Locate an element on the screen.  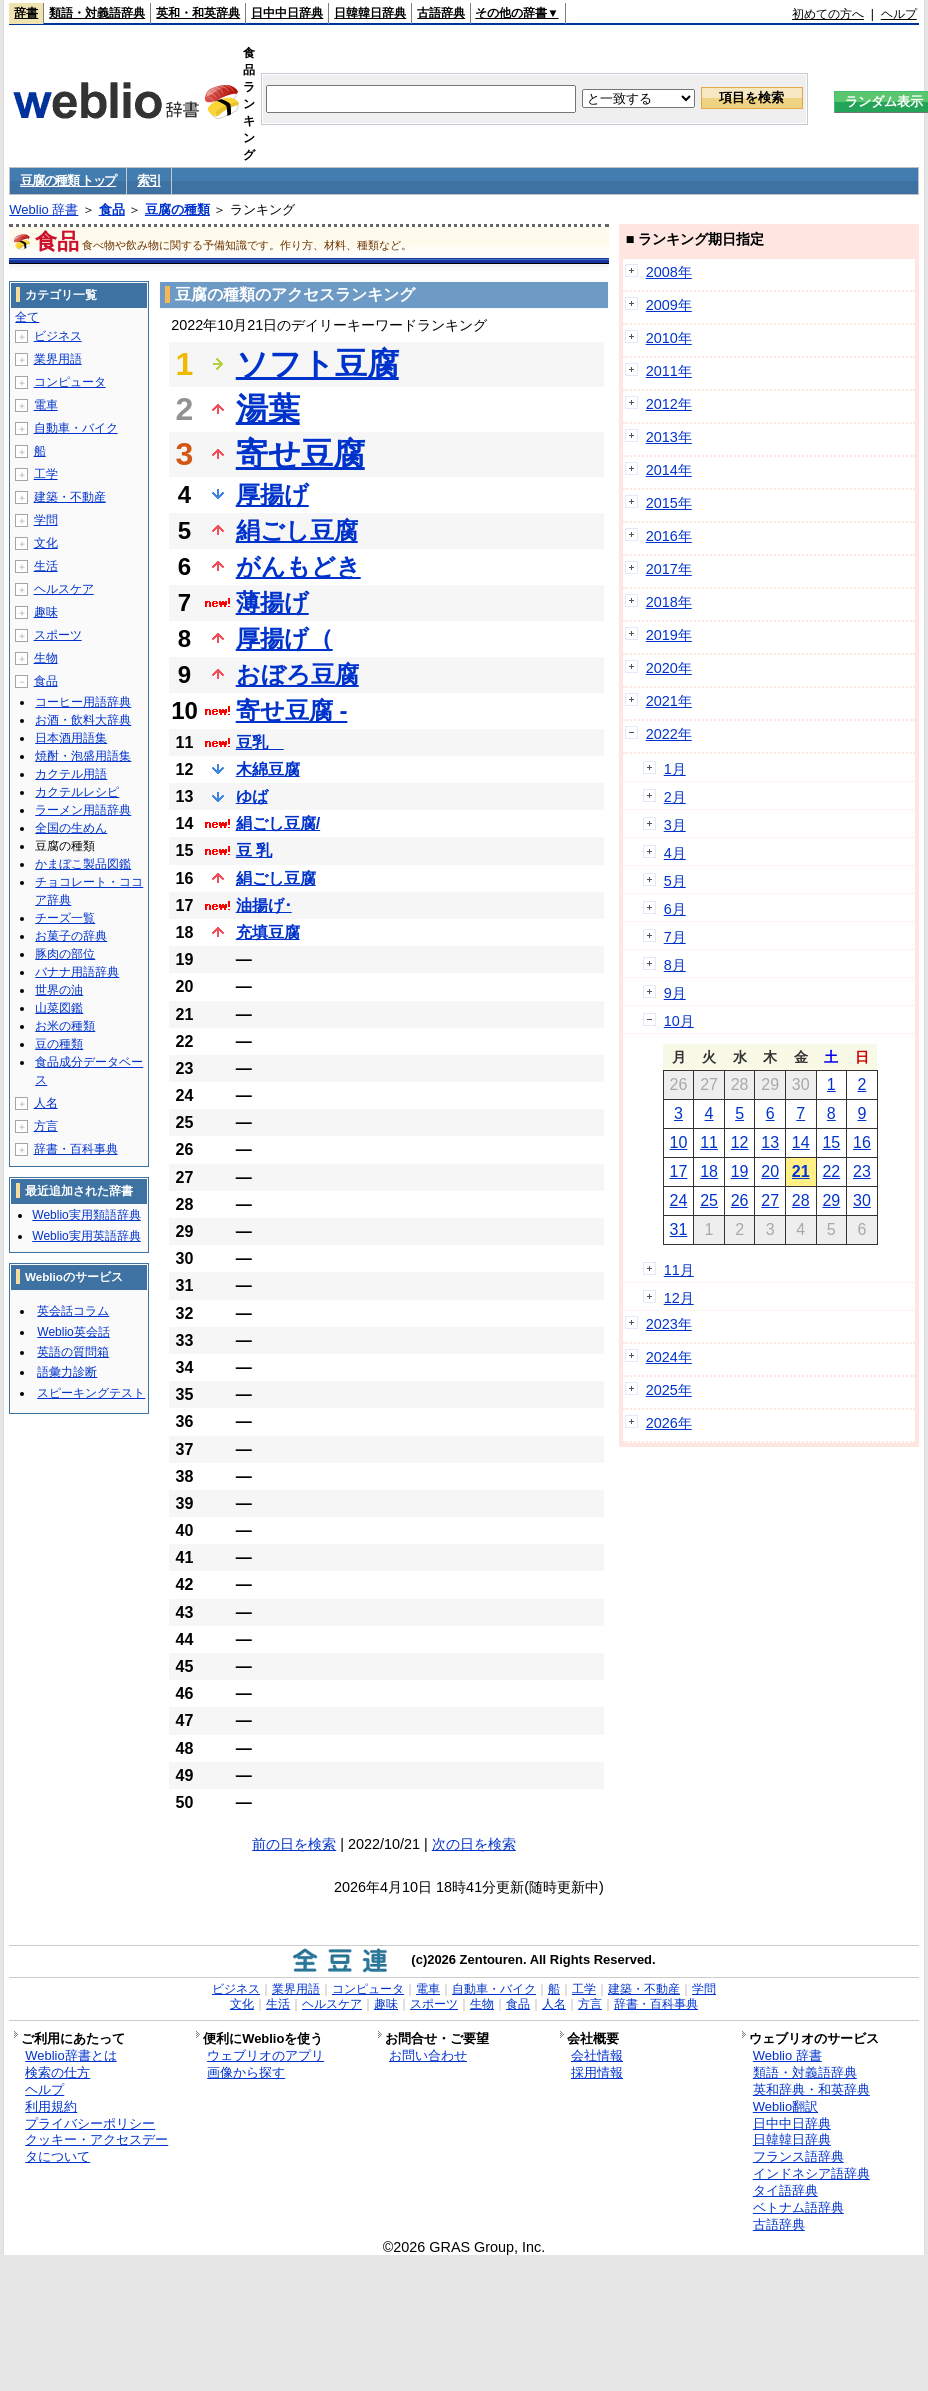
生物 is located at coordinates (46, 658).